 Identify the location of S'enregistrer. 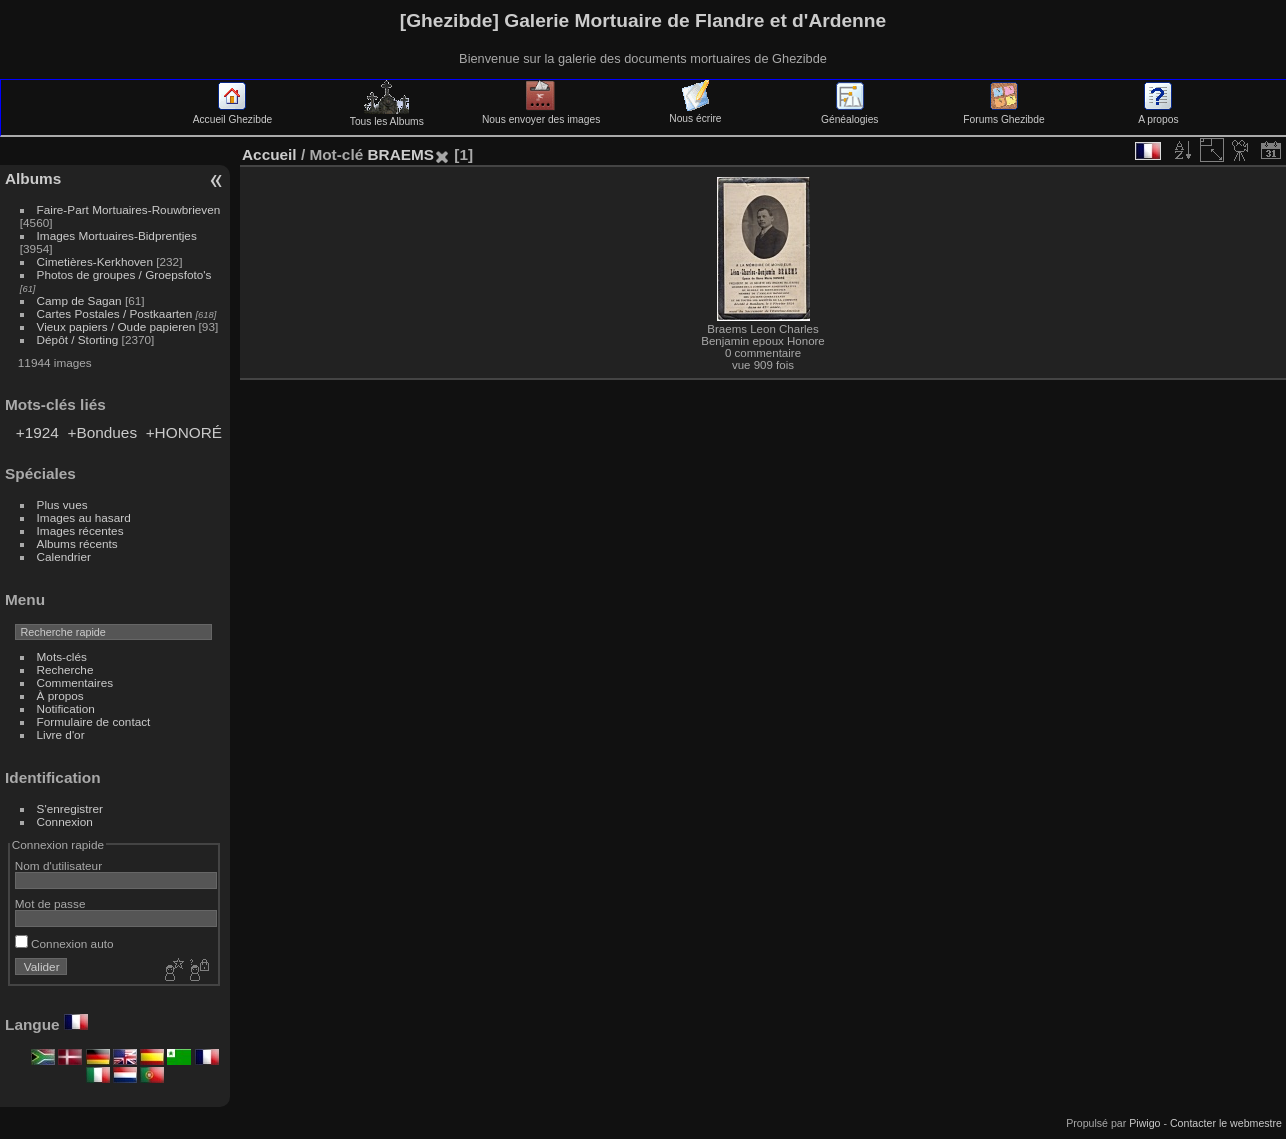
(70, 808).